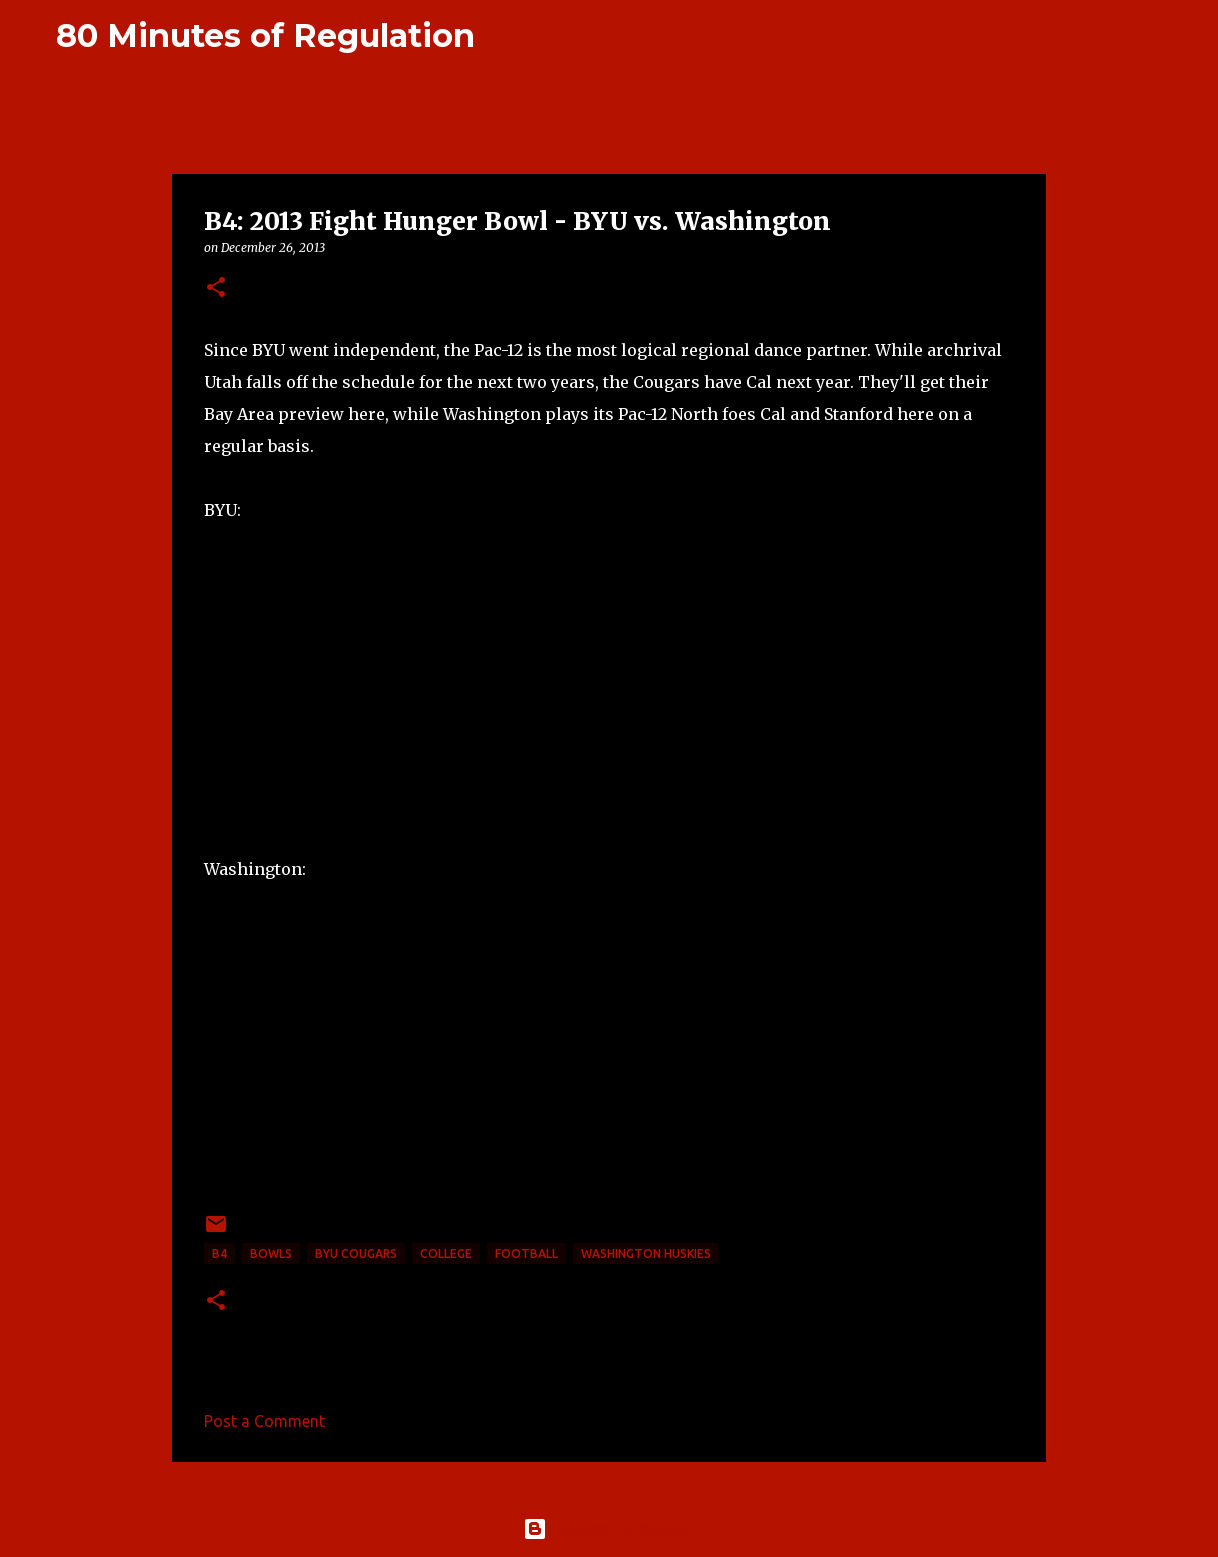  What do you see at coordinates (503, 36) in the screenshot?
I see `[Search]` at bounding box center [503, 36].